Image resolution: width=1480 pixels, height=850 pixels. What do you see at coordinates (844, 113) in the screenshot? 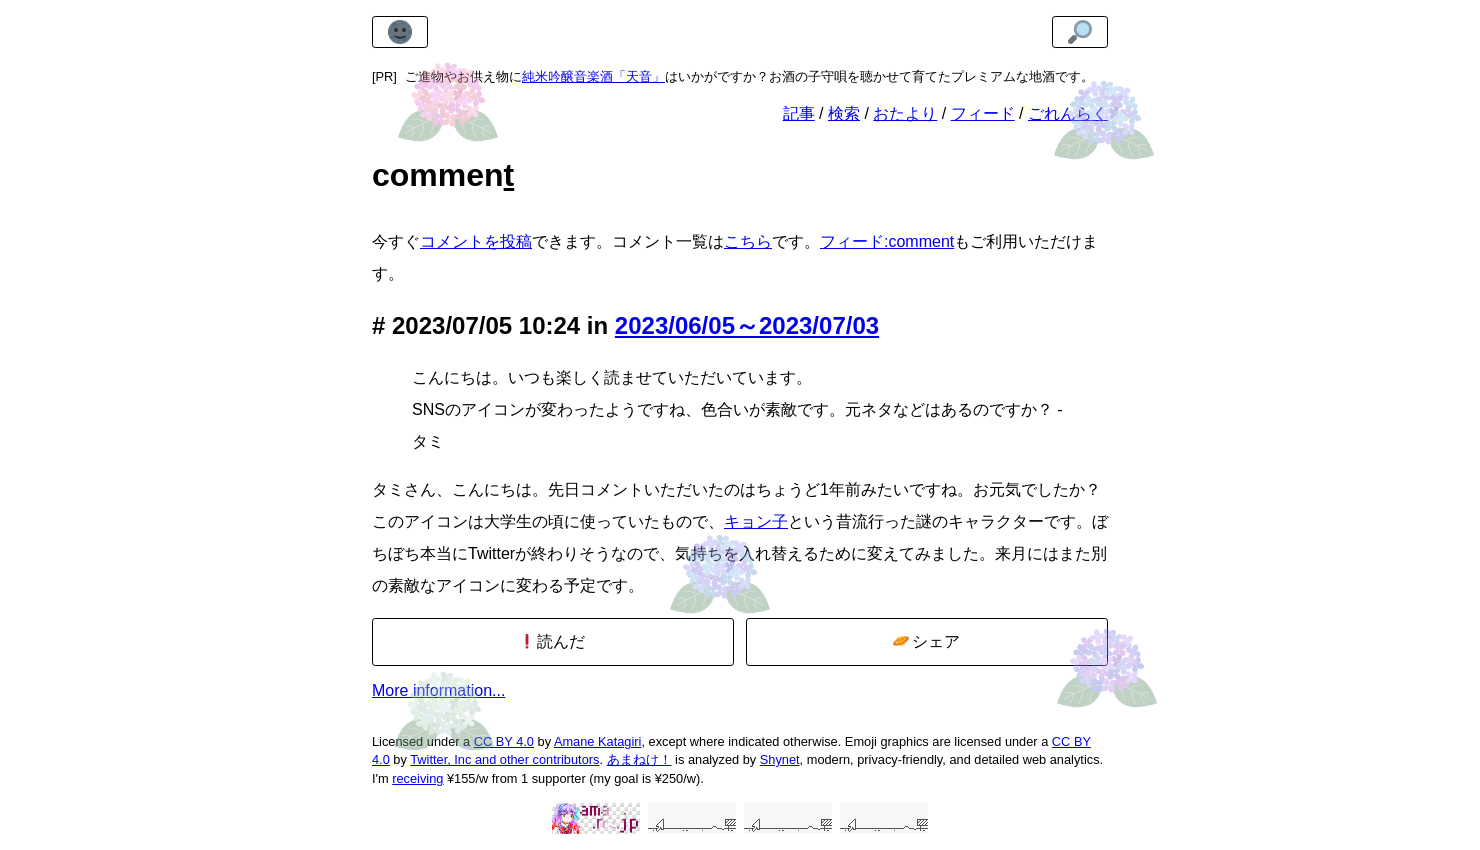
I see `検索` at bounding box center [844, 113].